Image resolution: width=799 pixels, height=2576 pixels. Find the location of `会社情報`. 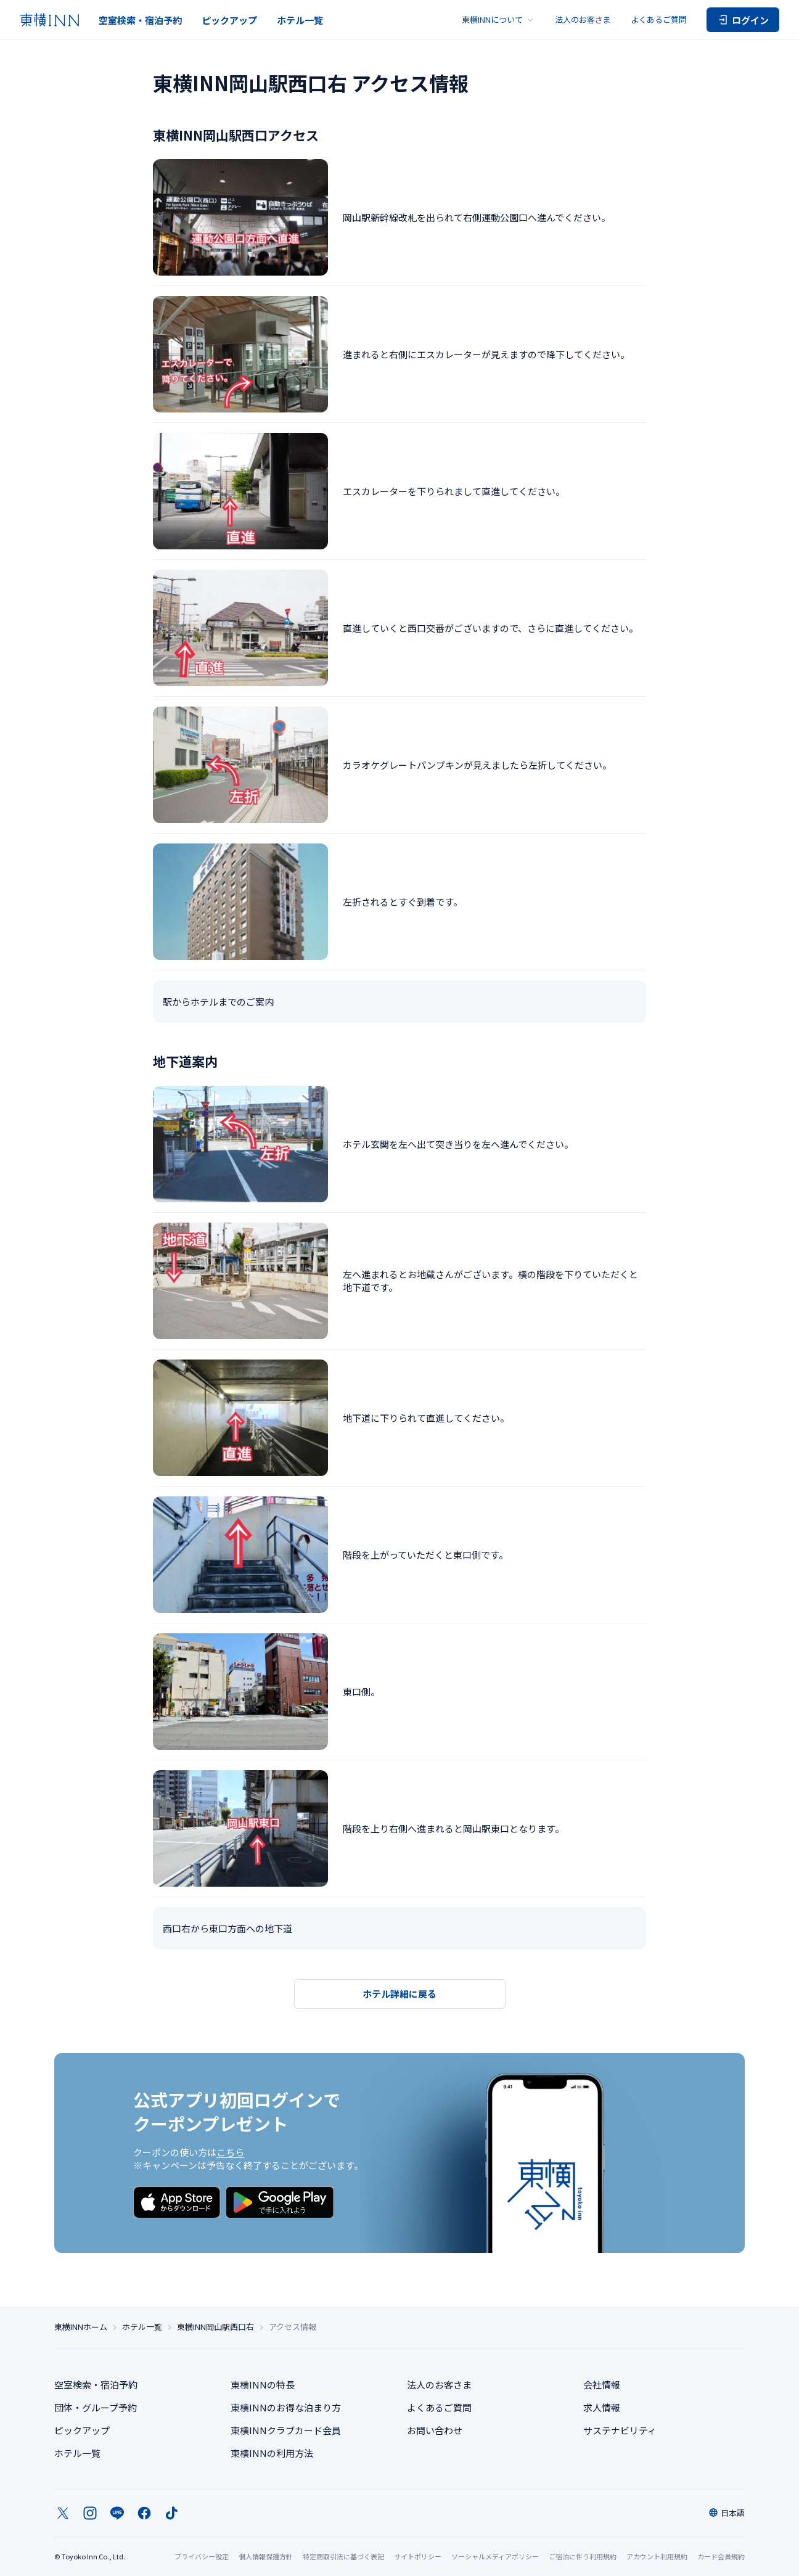

会社情報 is located at coordinates (601, 2384).